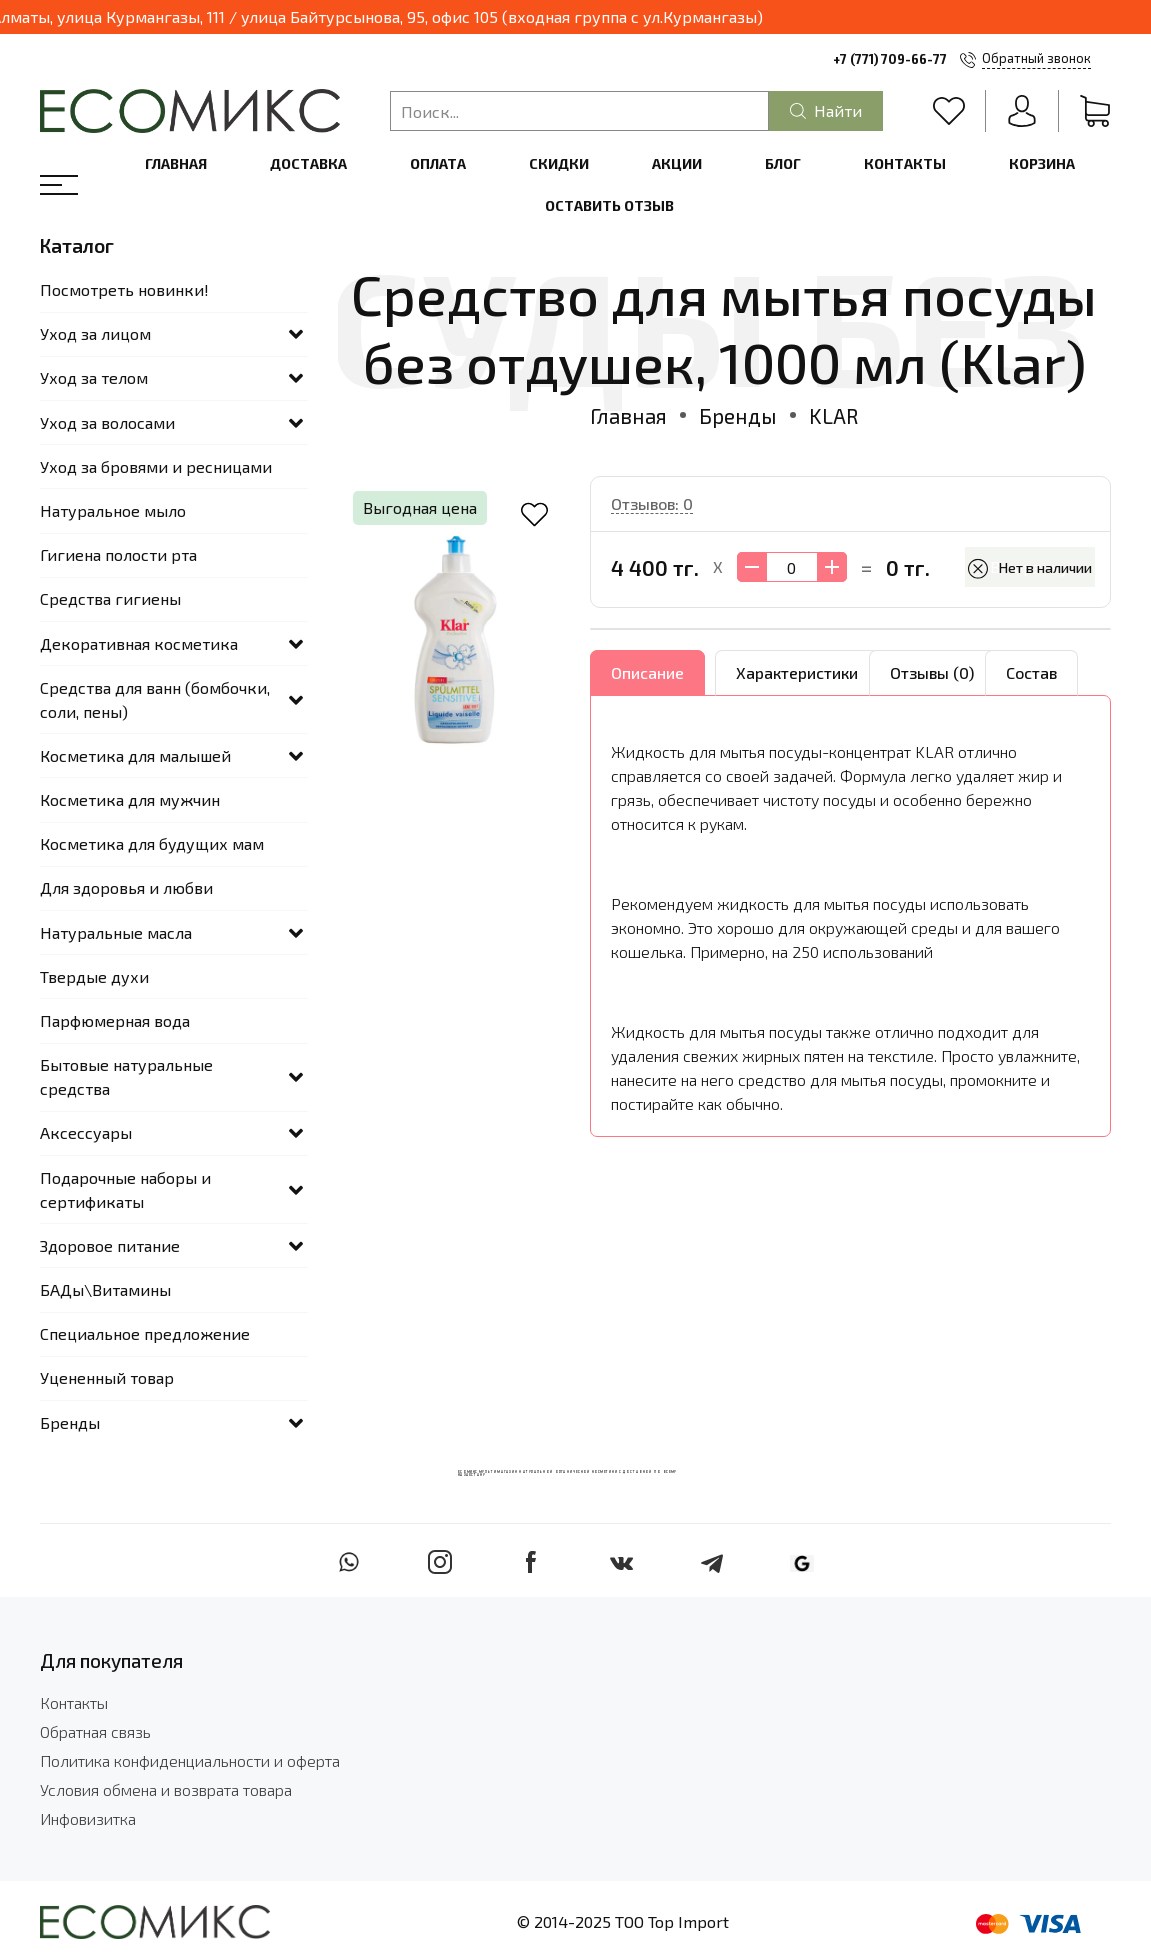 The width and height of the screenshot is (1151, 1959). I want to click on Уход за лицом, so click(95, 333).